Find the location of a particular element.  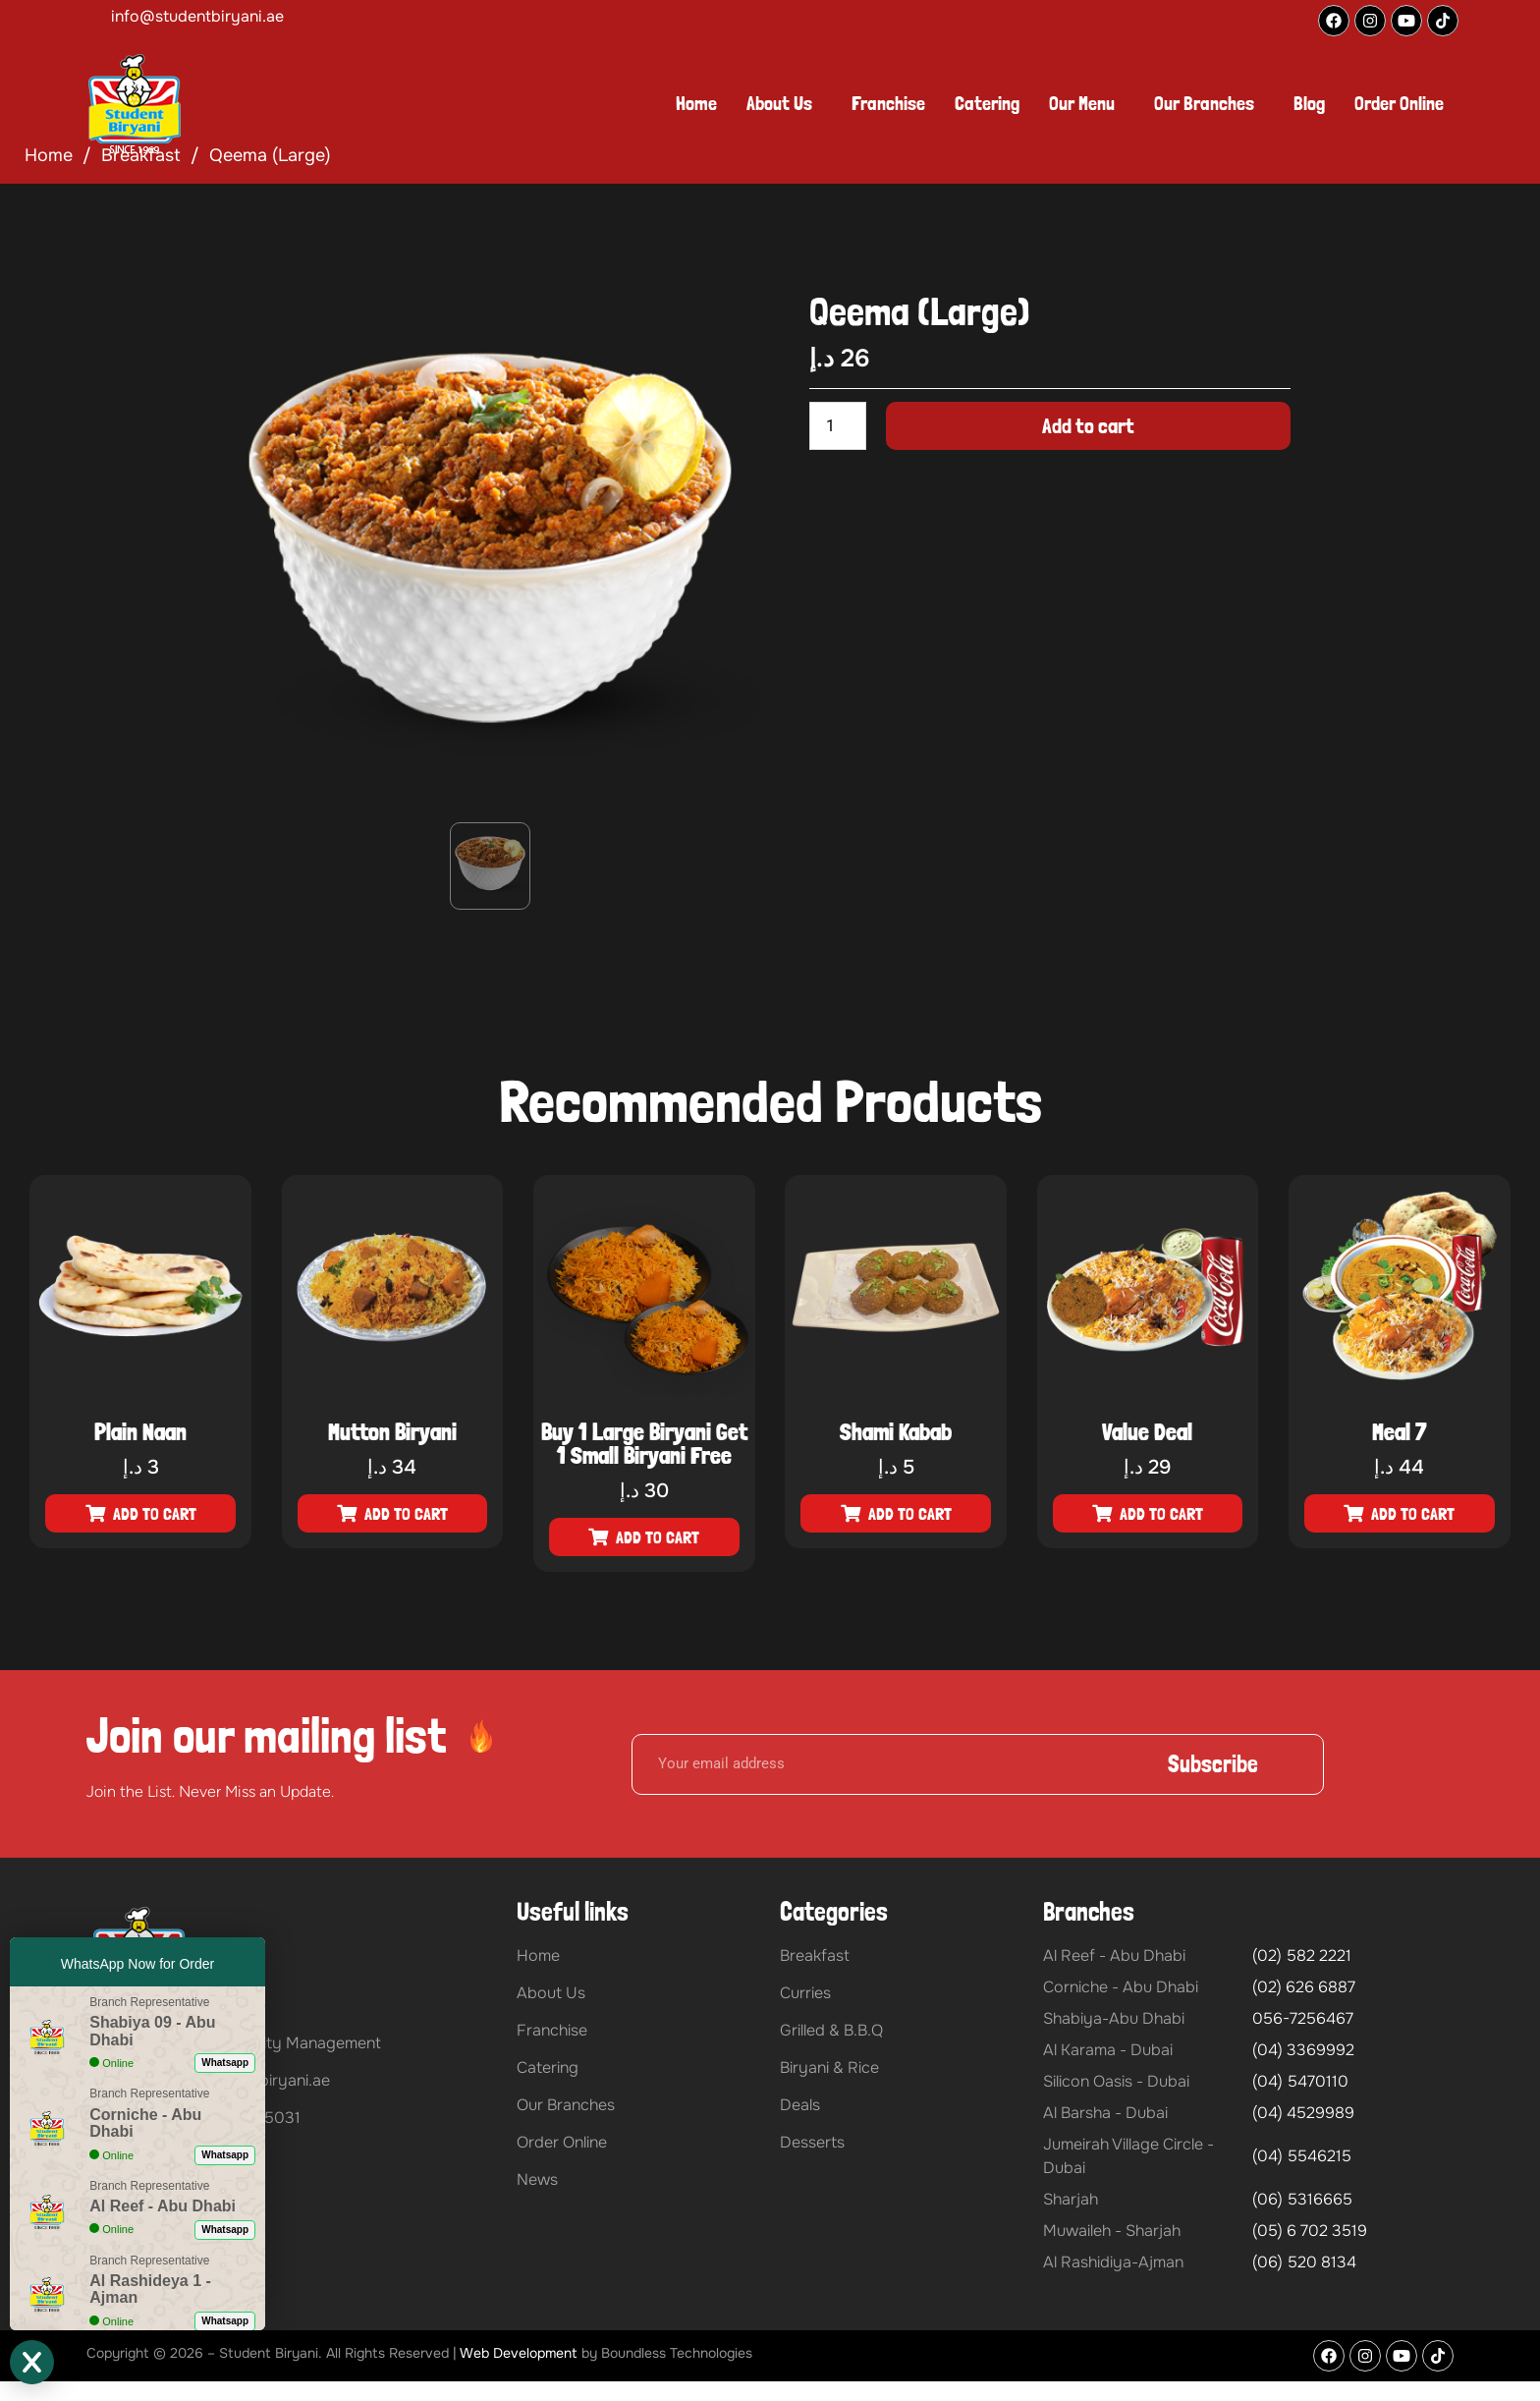

[Product quantity] is located at coordinates (837, 426).